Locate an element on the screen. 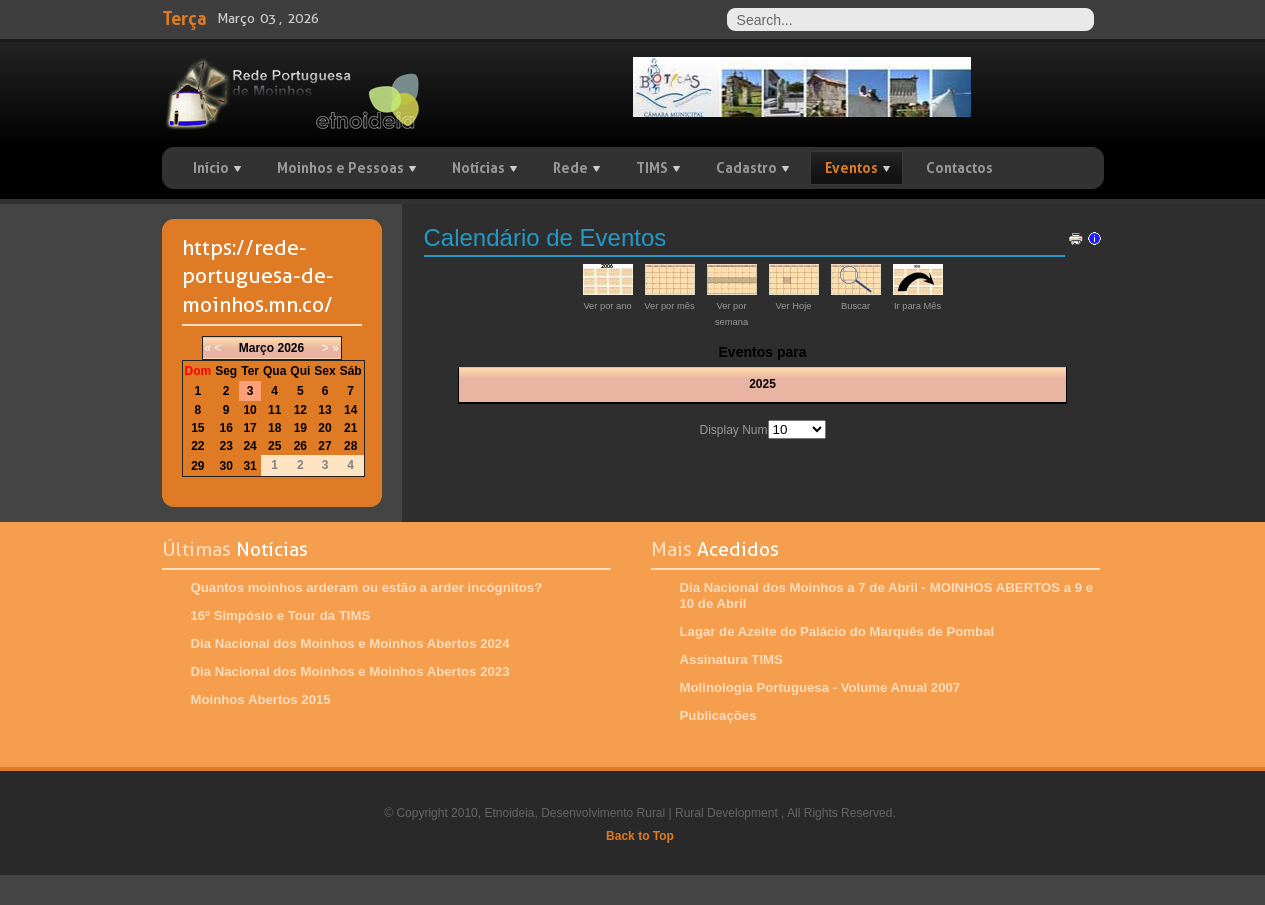 This screenshot has width=1265, height=905. 10 is located at coordinates (249, 410).